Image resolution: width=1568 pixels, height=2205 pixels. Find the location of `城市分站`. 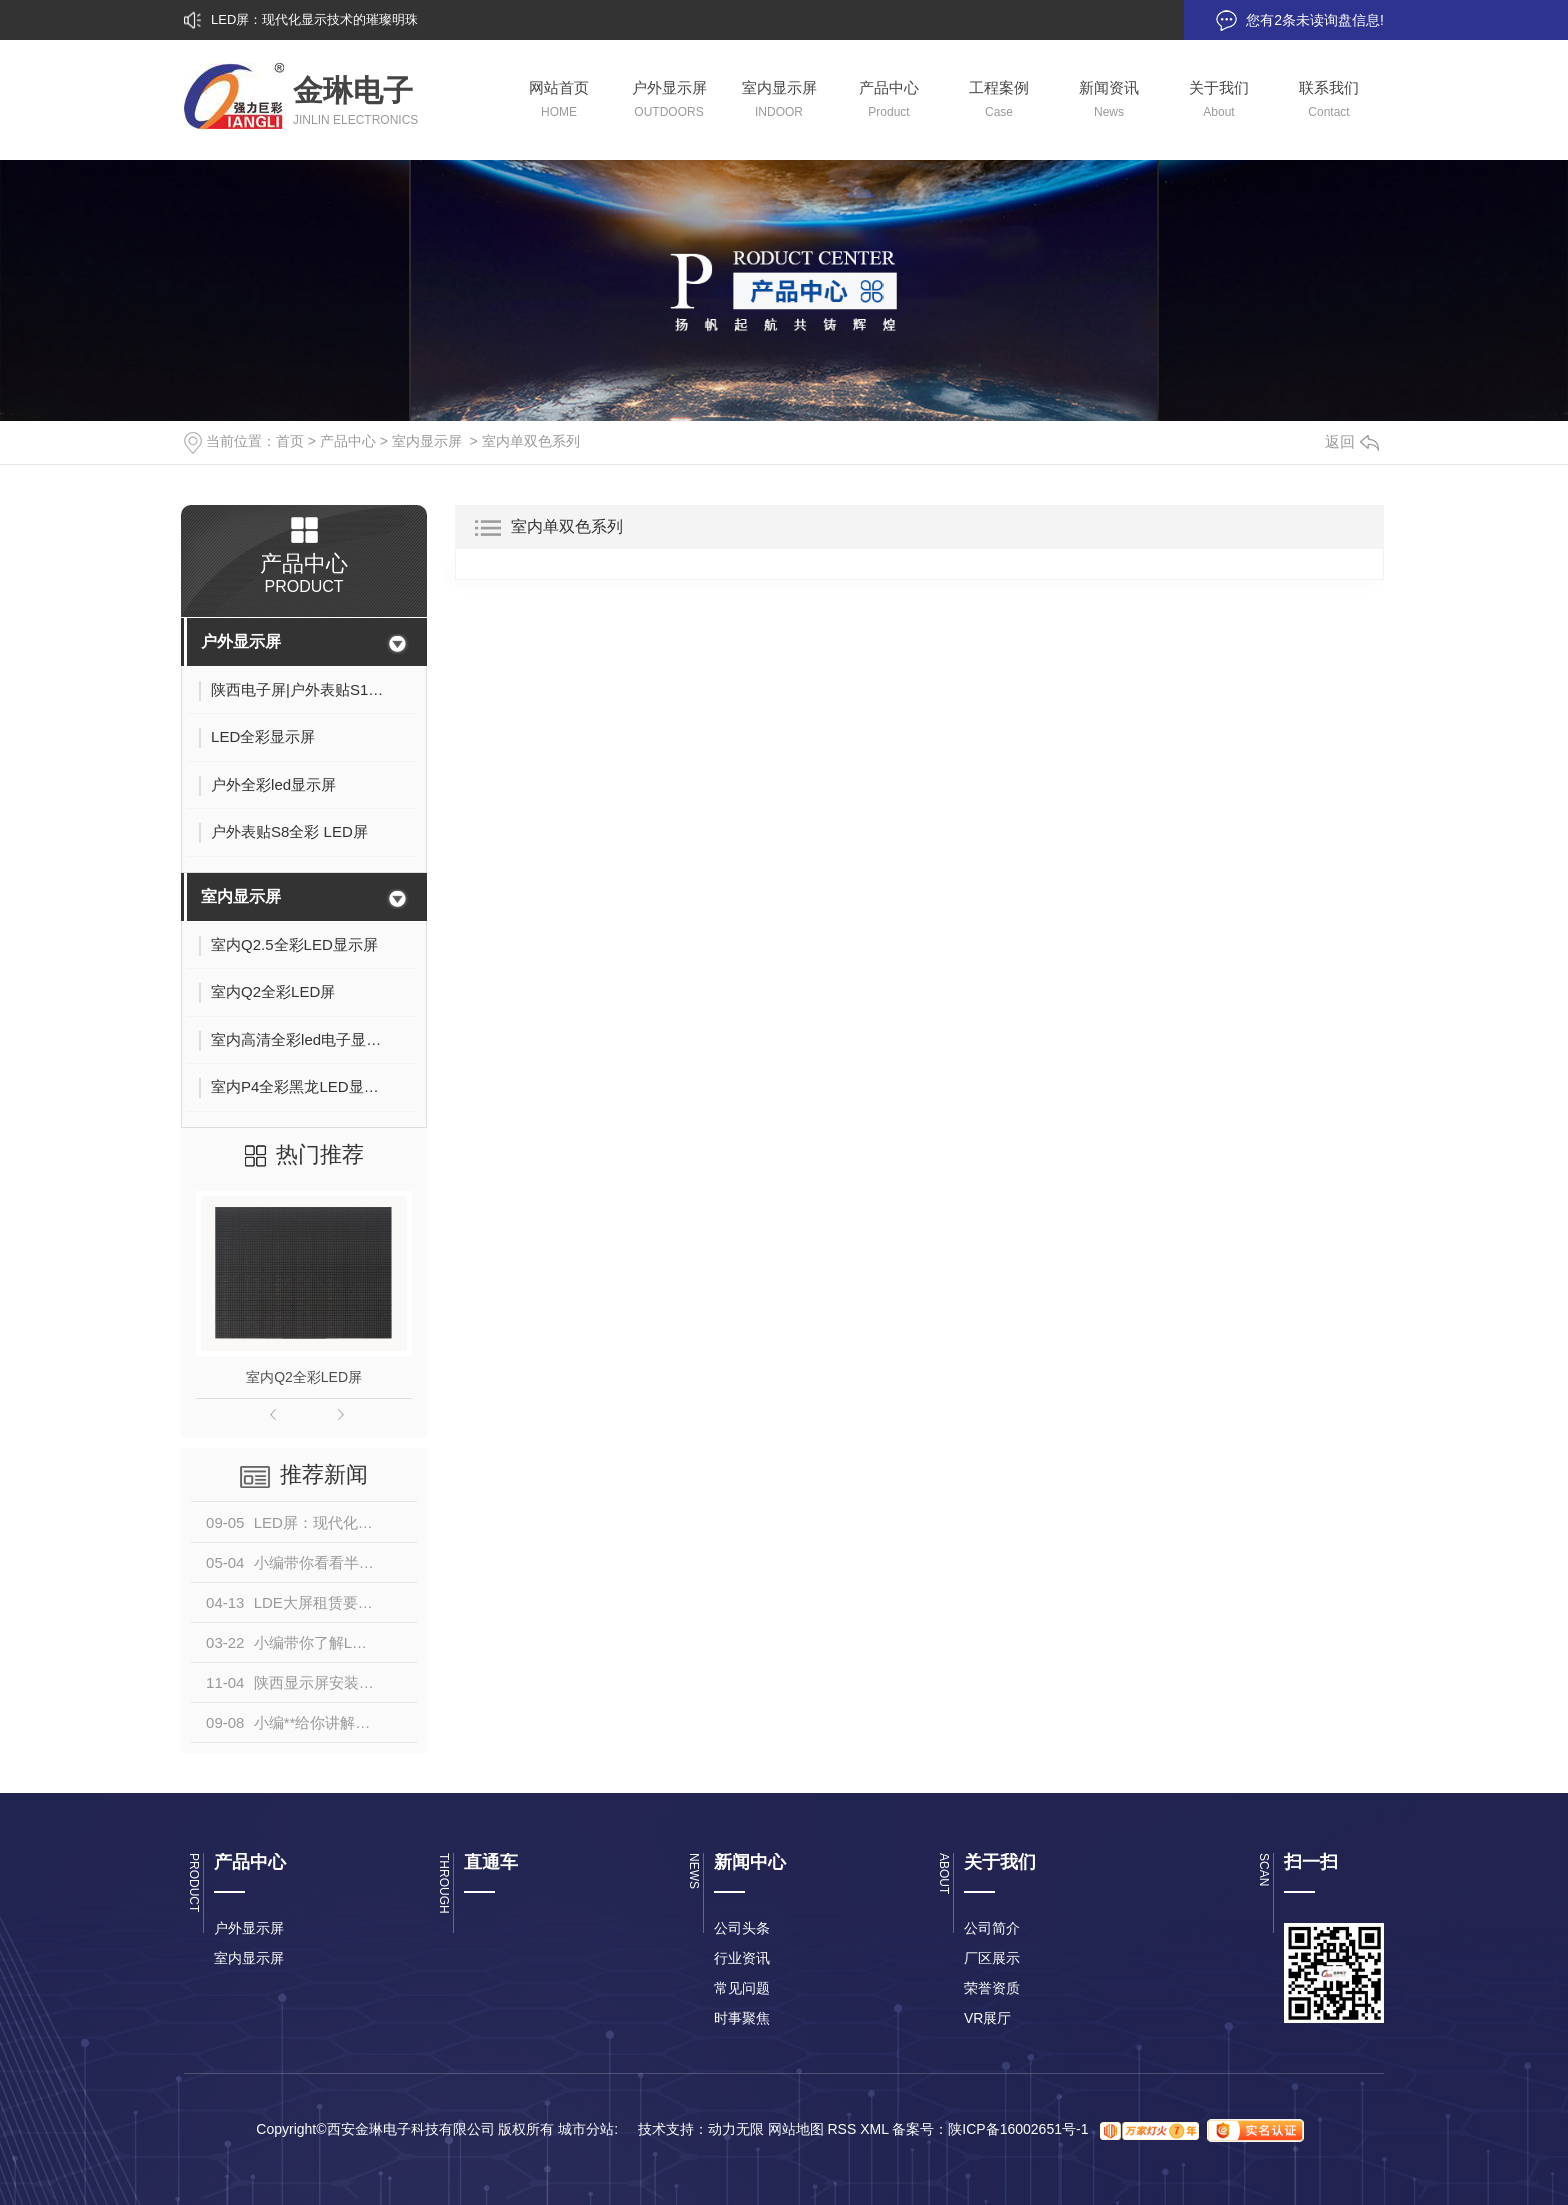

城市分站 is located at coordinates (586, 2130).